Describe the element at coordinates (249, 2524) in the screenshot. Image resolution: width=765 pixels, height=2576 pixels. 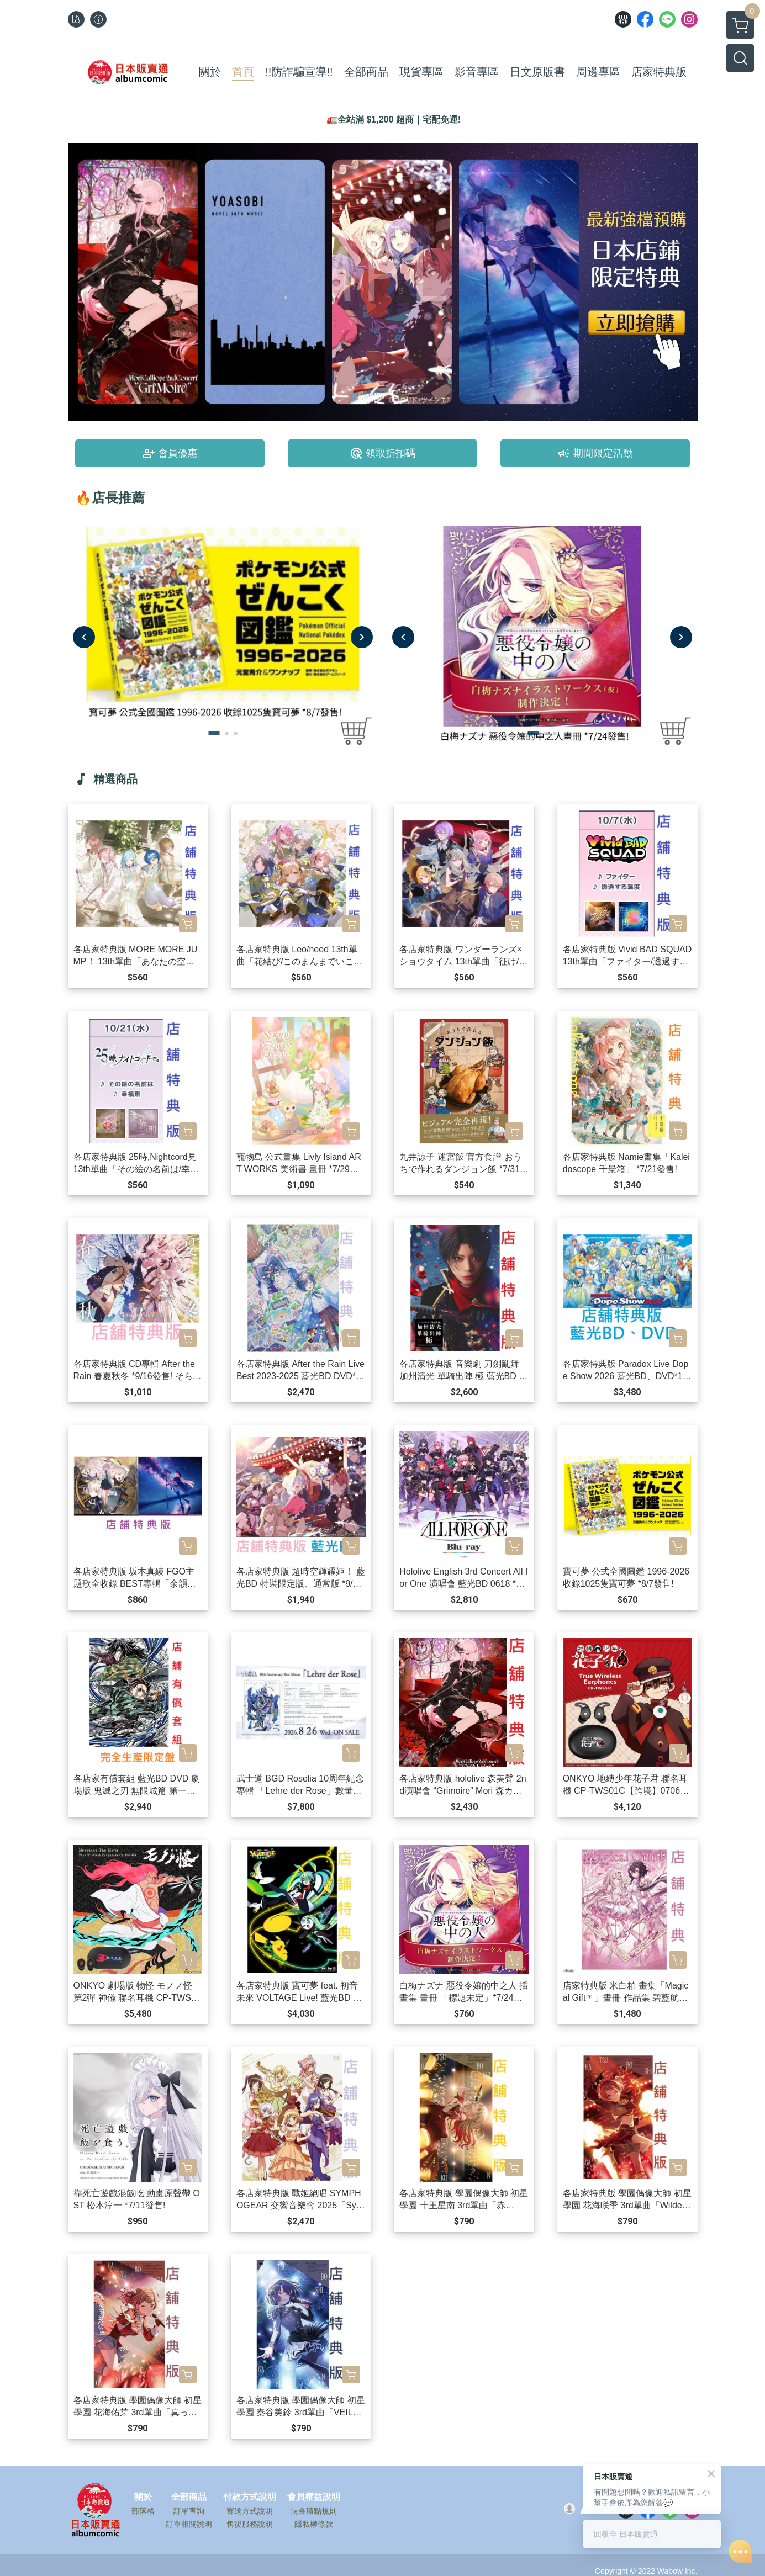
I see `售後服務說明` at that location.